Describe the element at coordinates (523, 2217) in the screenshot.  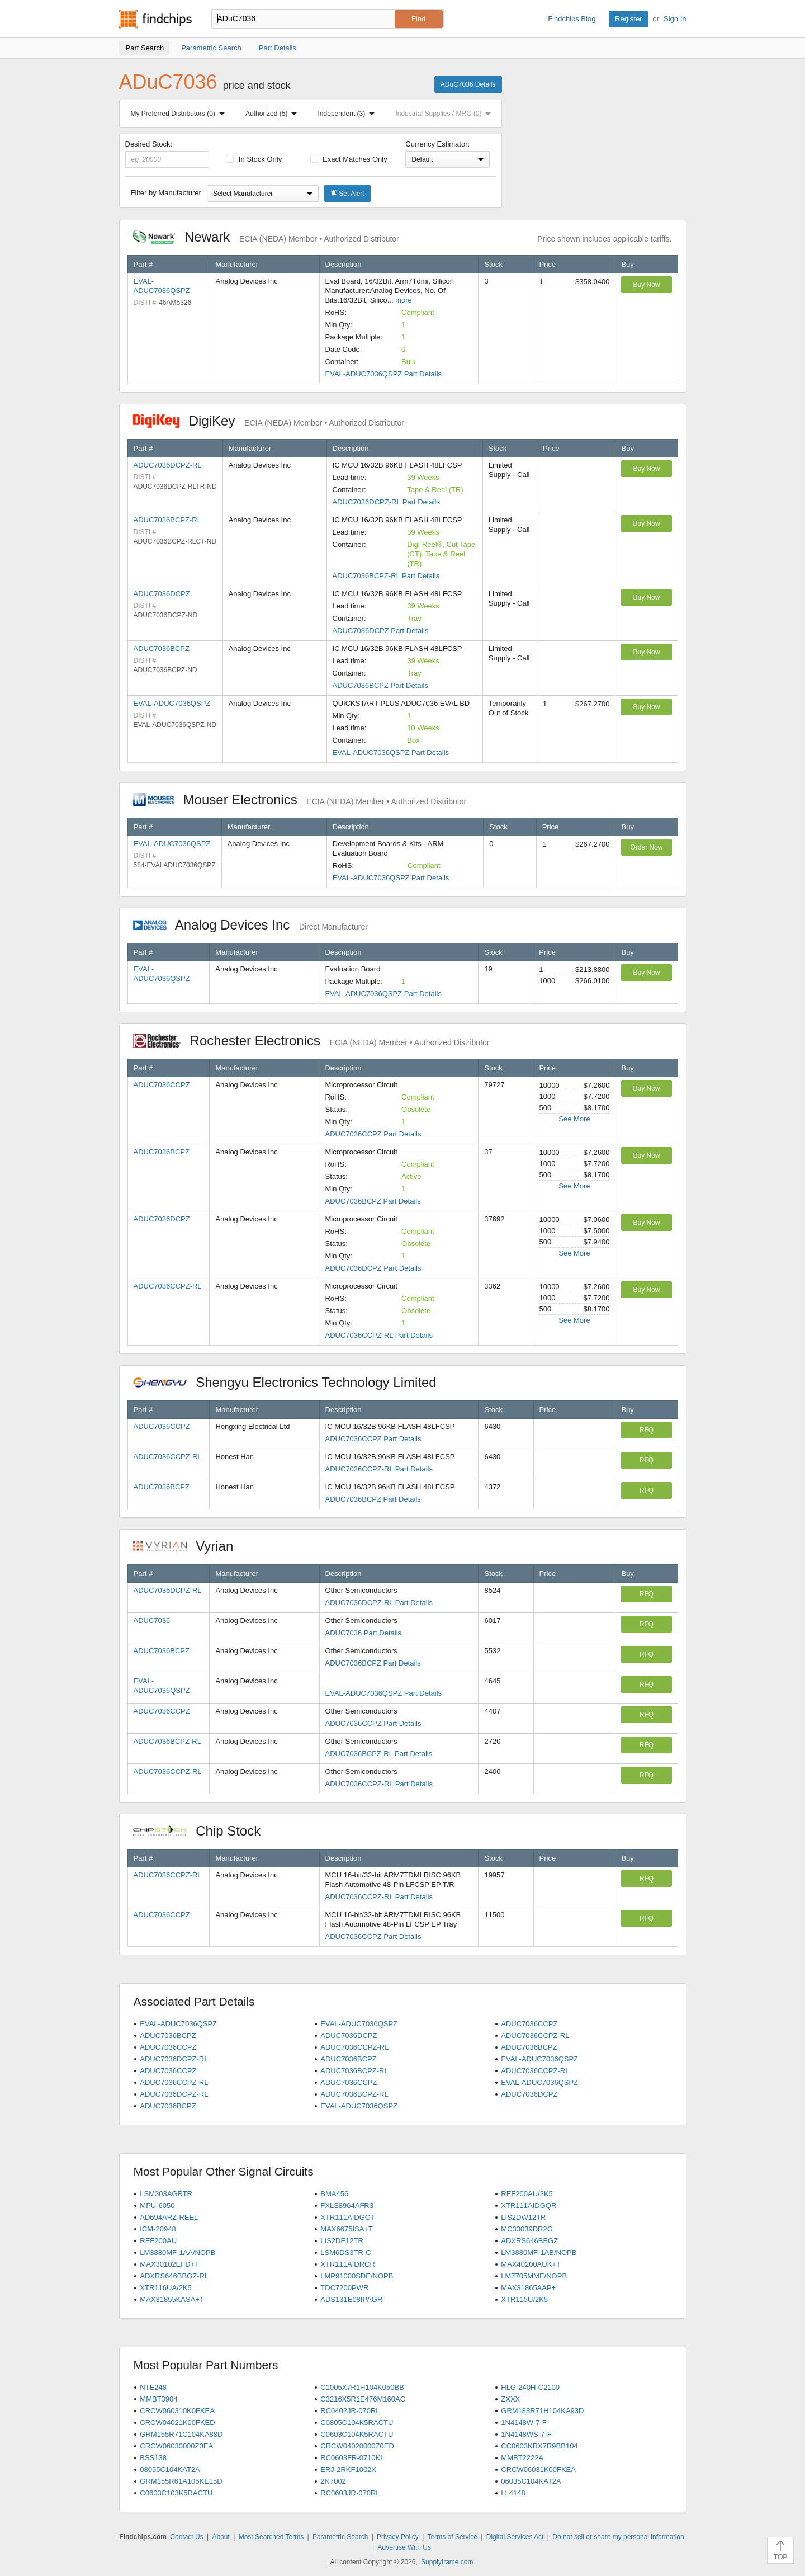
I see `LIS2DW12TR` at that location.